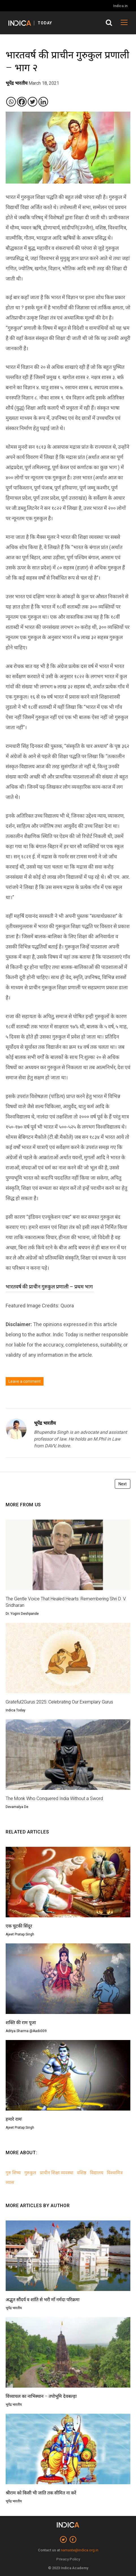  What do you see at coordinates (21, 2022) in the screenshot?
I see `शक्ति की राम पूजा` at bounding box center [21, 2022].